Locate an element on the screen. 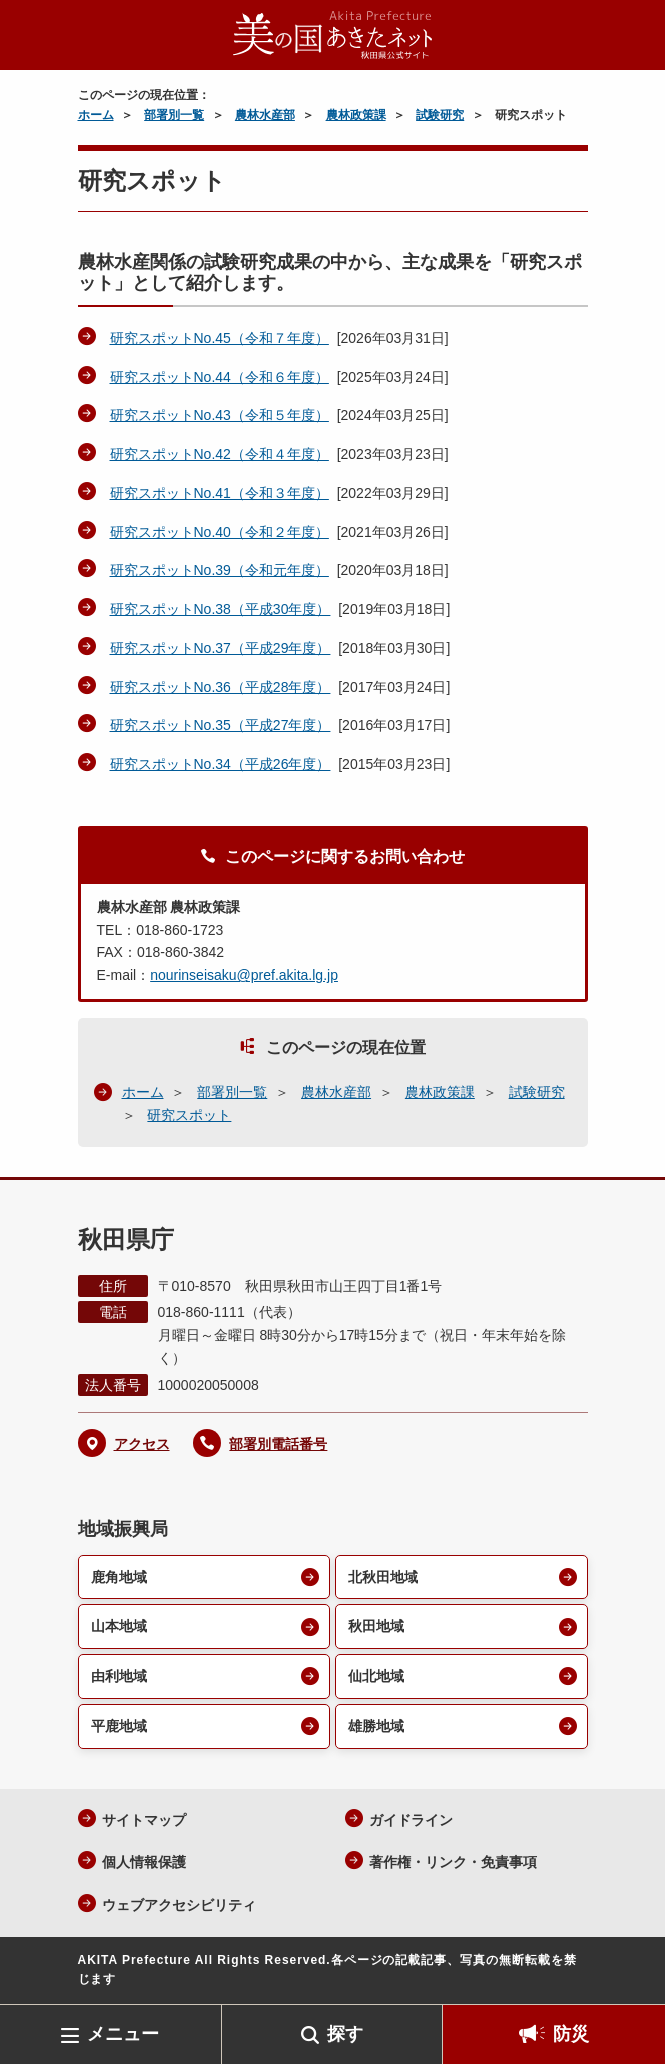  研究スポットNo.45（令和７年度） is located at coordinates (219, 338).